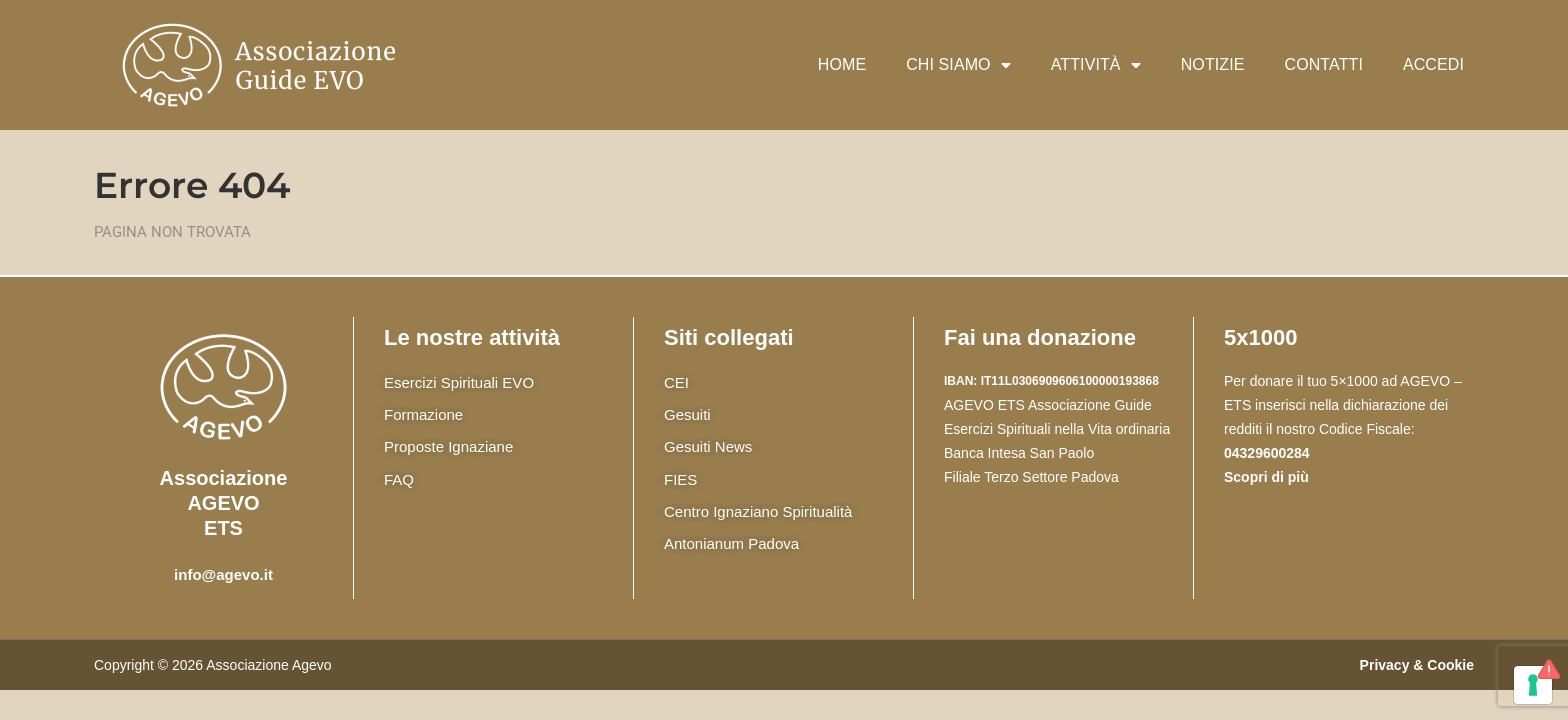 This screenshot has width=1568, height=720. I want to click on Privacy & Cookie, so click(1417, 665).